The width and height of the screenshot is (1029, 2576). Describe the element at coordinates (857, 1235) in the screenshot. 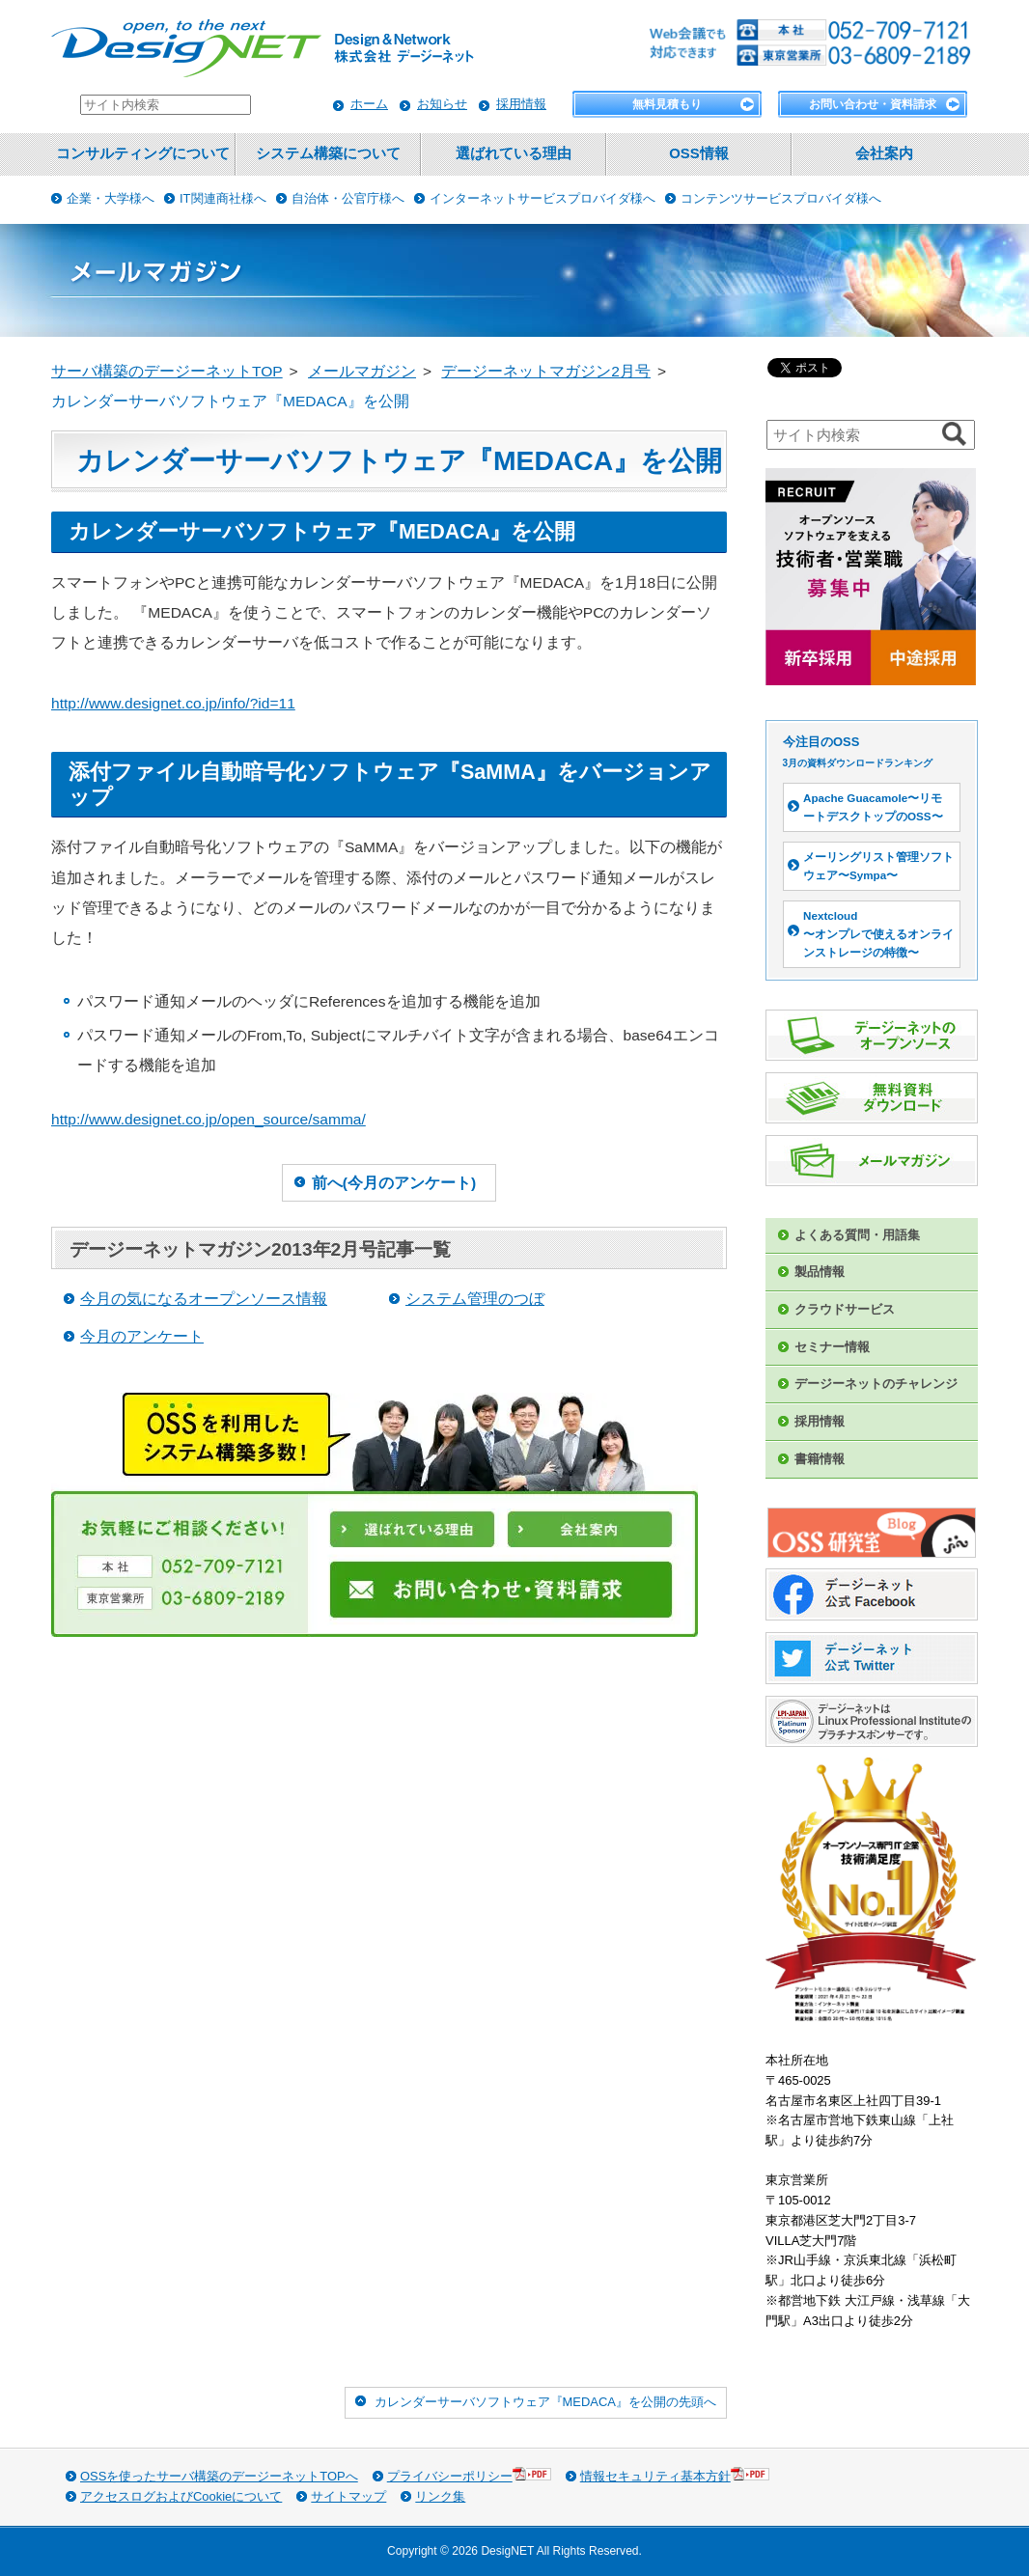

I see `よくある質問・用語集` at that location.